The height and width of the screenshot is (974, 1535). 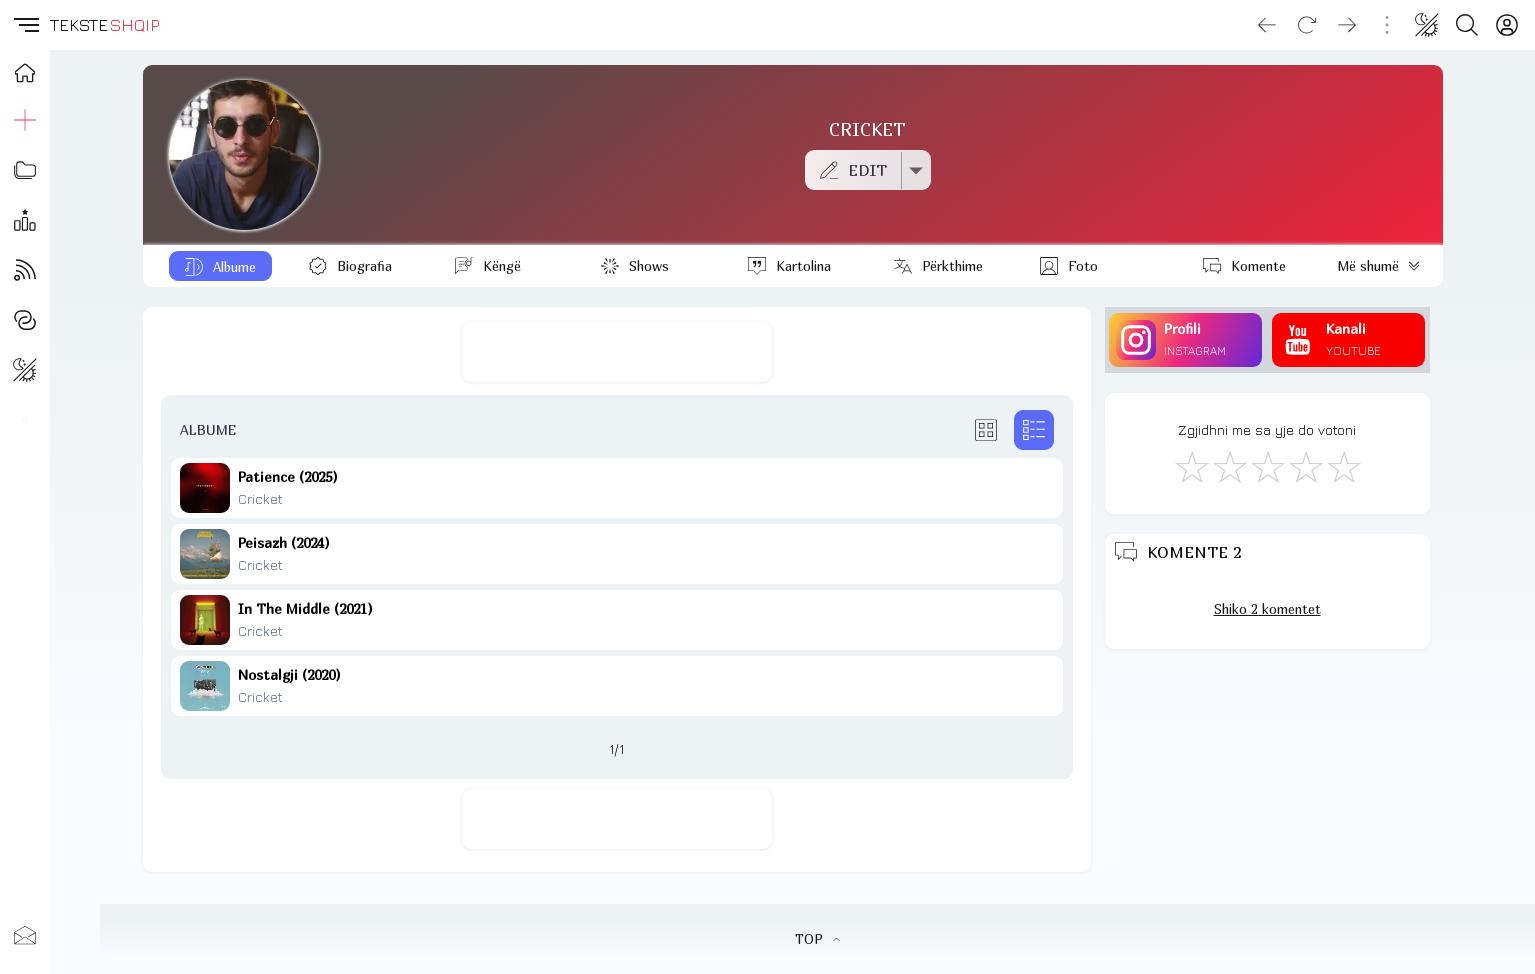 I want to click on [Mjaft Mirë], so click(x=1305, y=466).